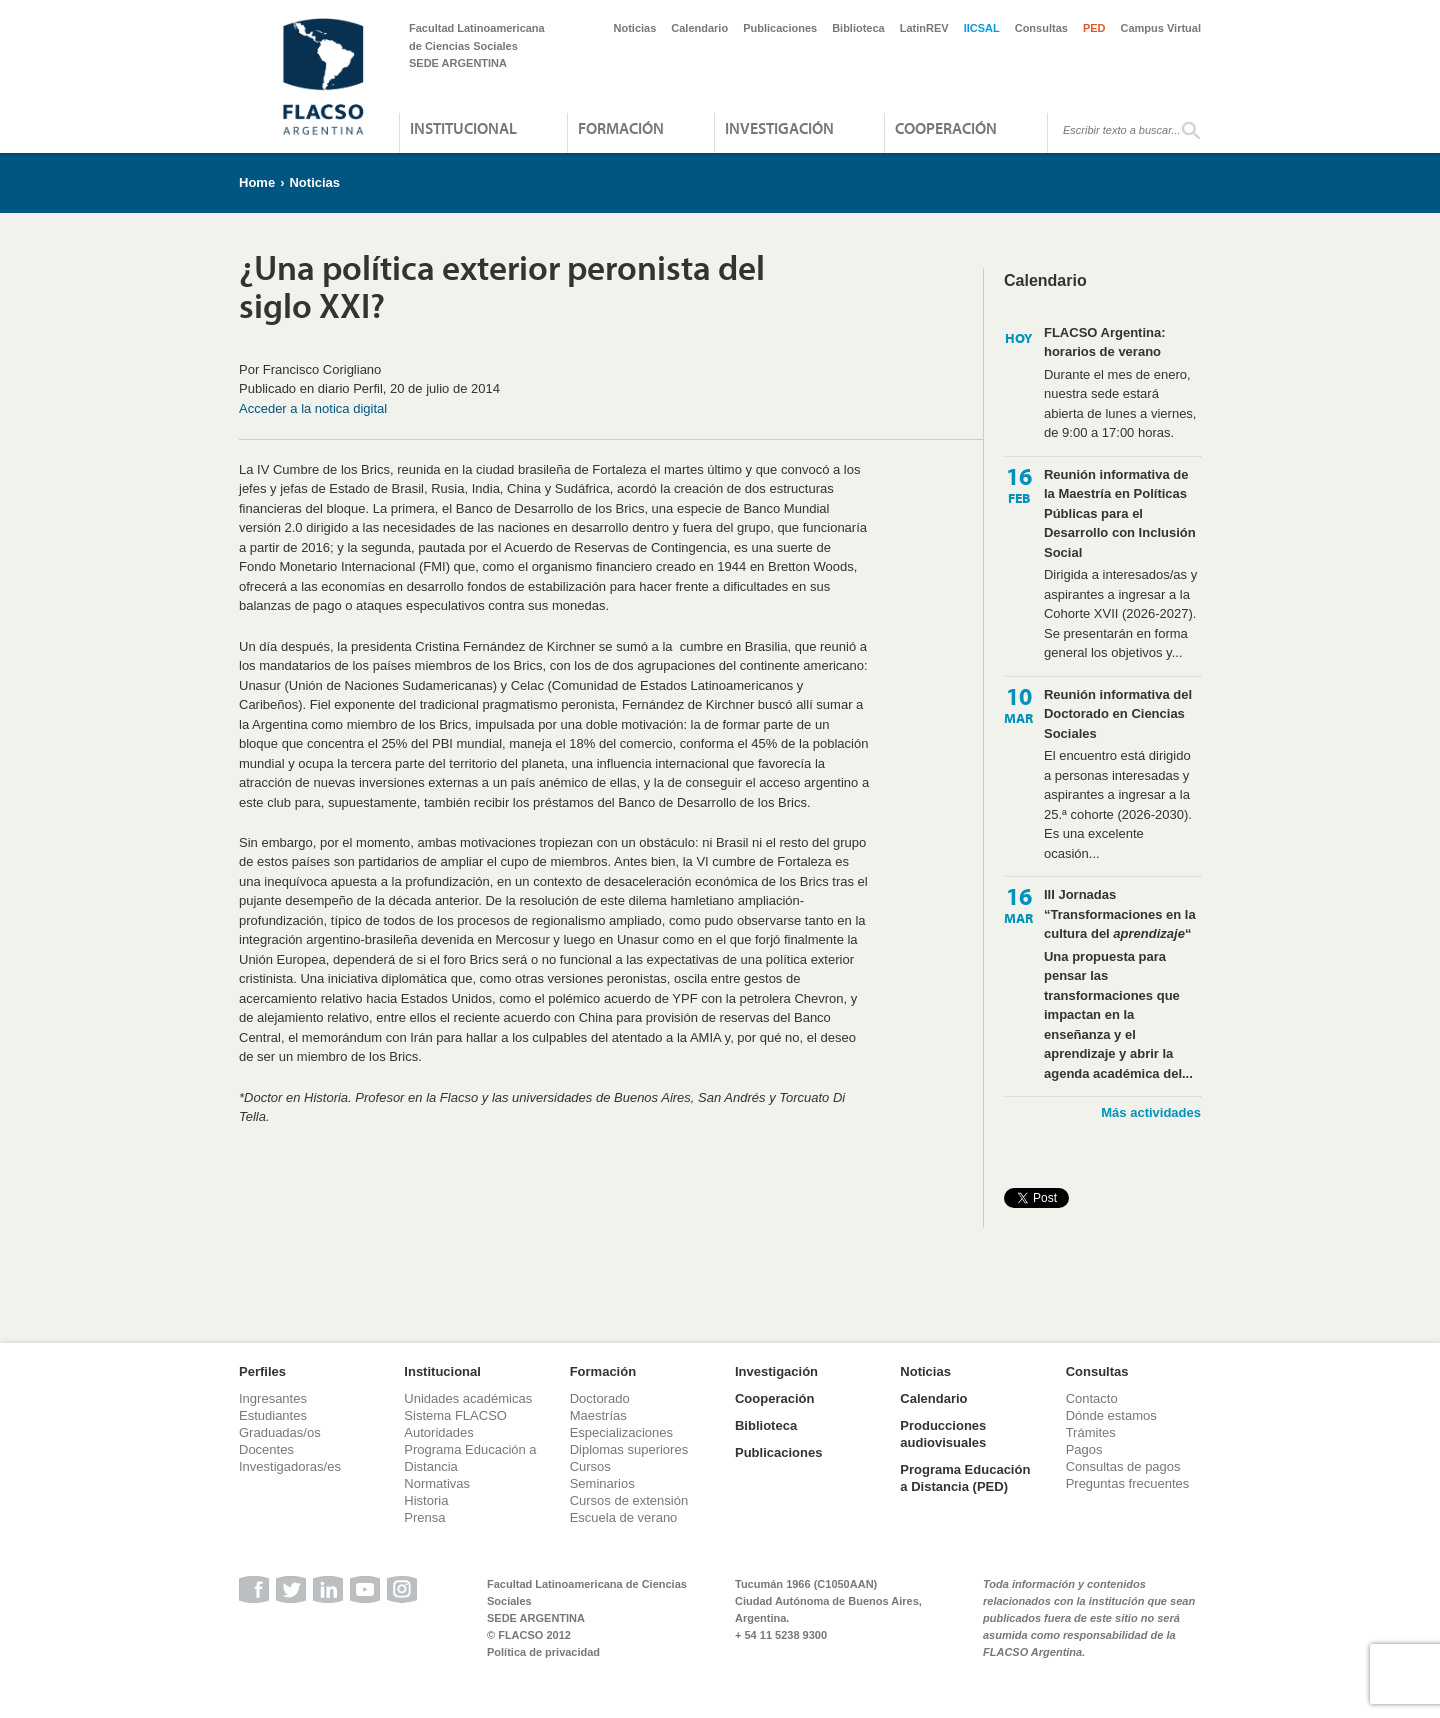 The width and height of the screenshot is (1440, 1718). What do you see at coordinates (1123, 1466) in the screenshot?
I see `Consultas de pagos` at bounding box center [1123, 1466].